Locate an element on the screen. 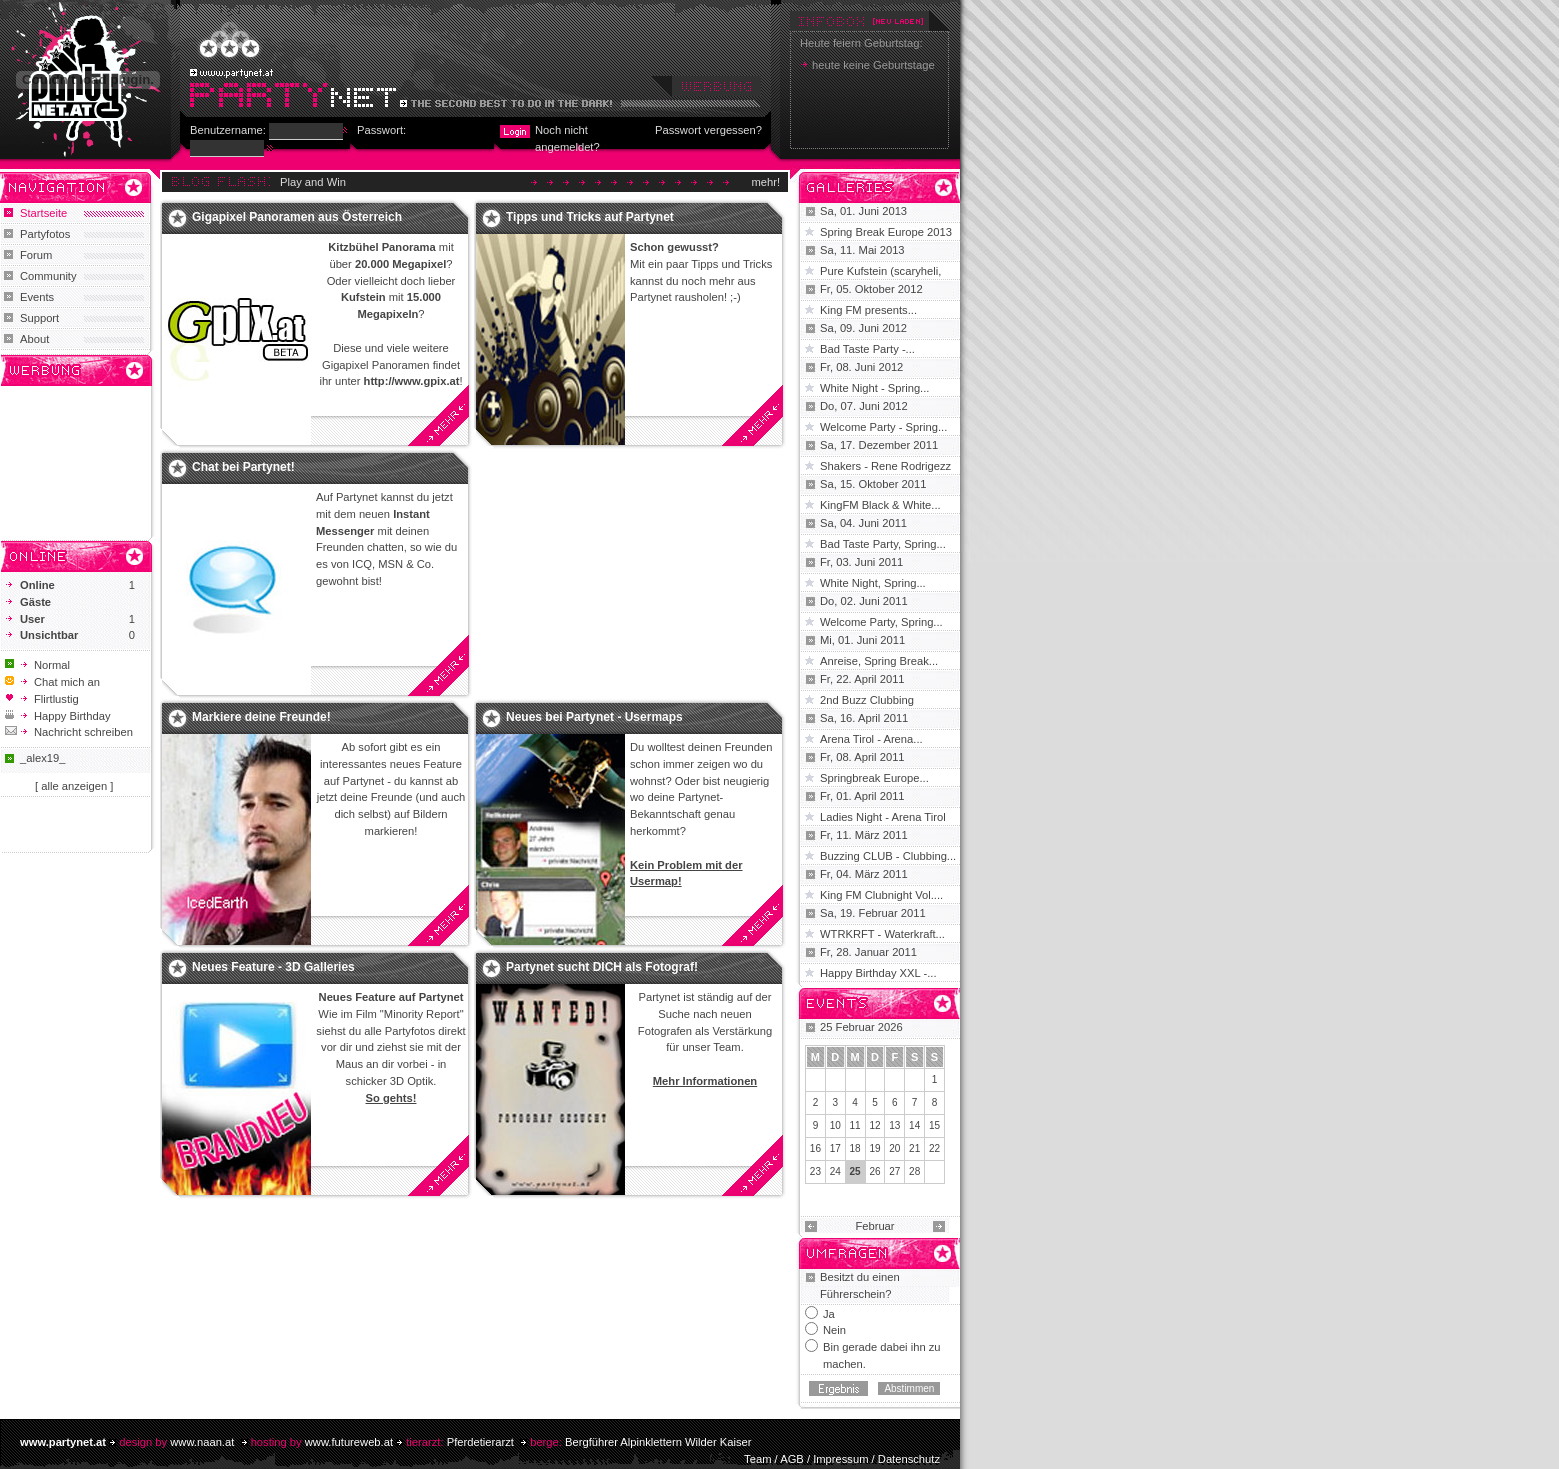 This screenshot has width=1559, height=1469. WTRKRFT - Waterkraft... is located at coordinates (882, 934).